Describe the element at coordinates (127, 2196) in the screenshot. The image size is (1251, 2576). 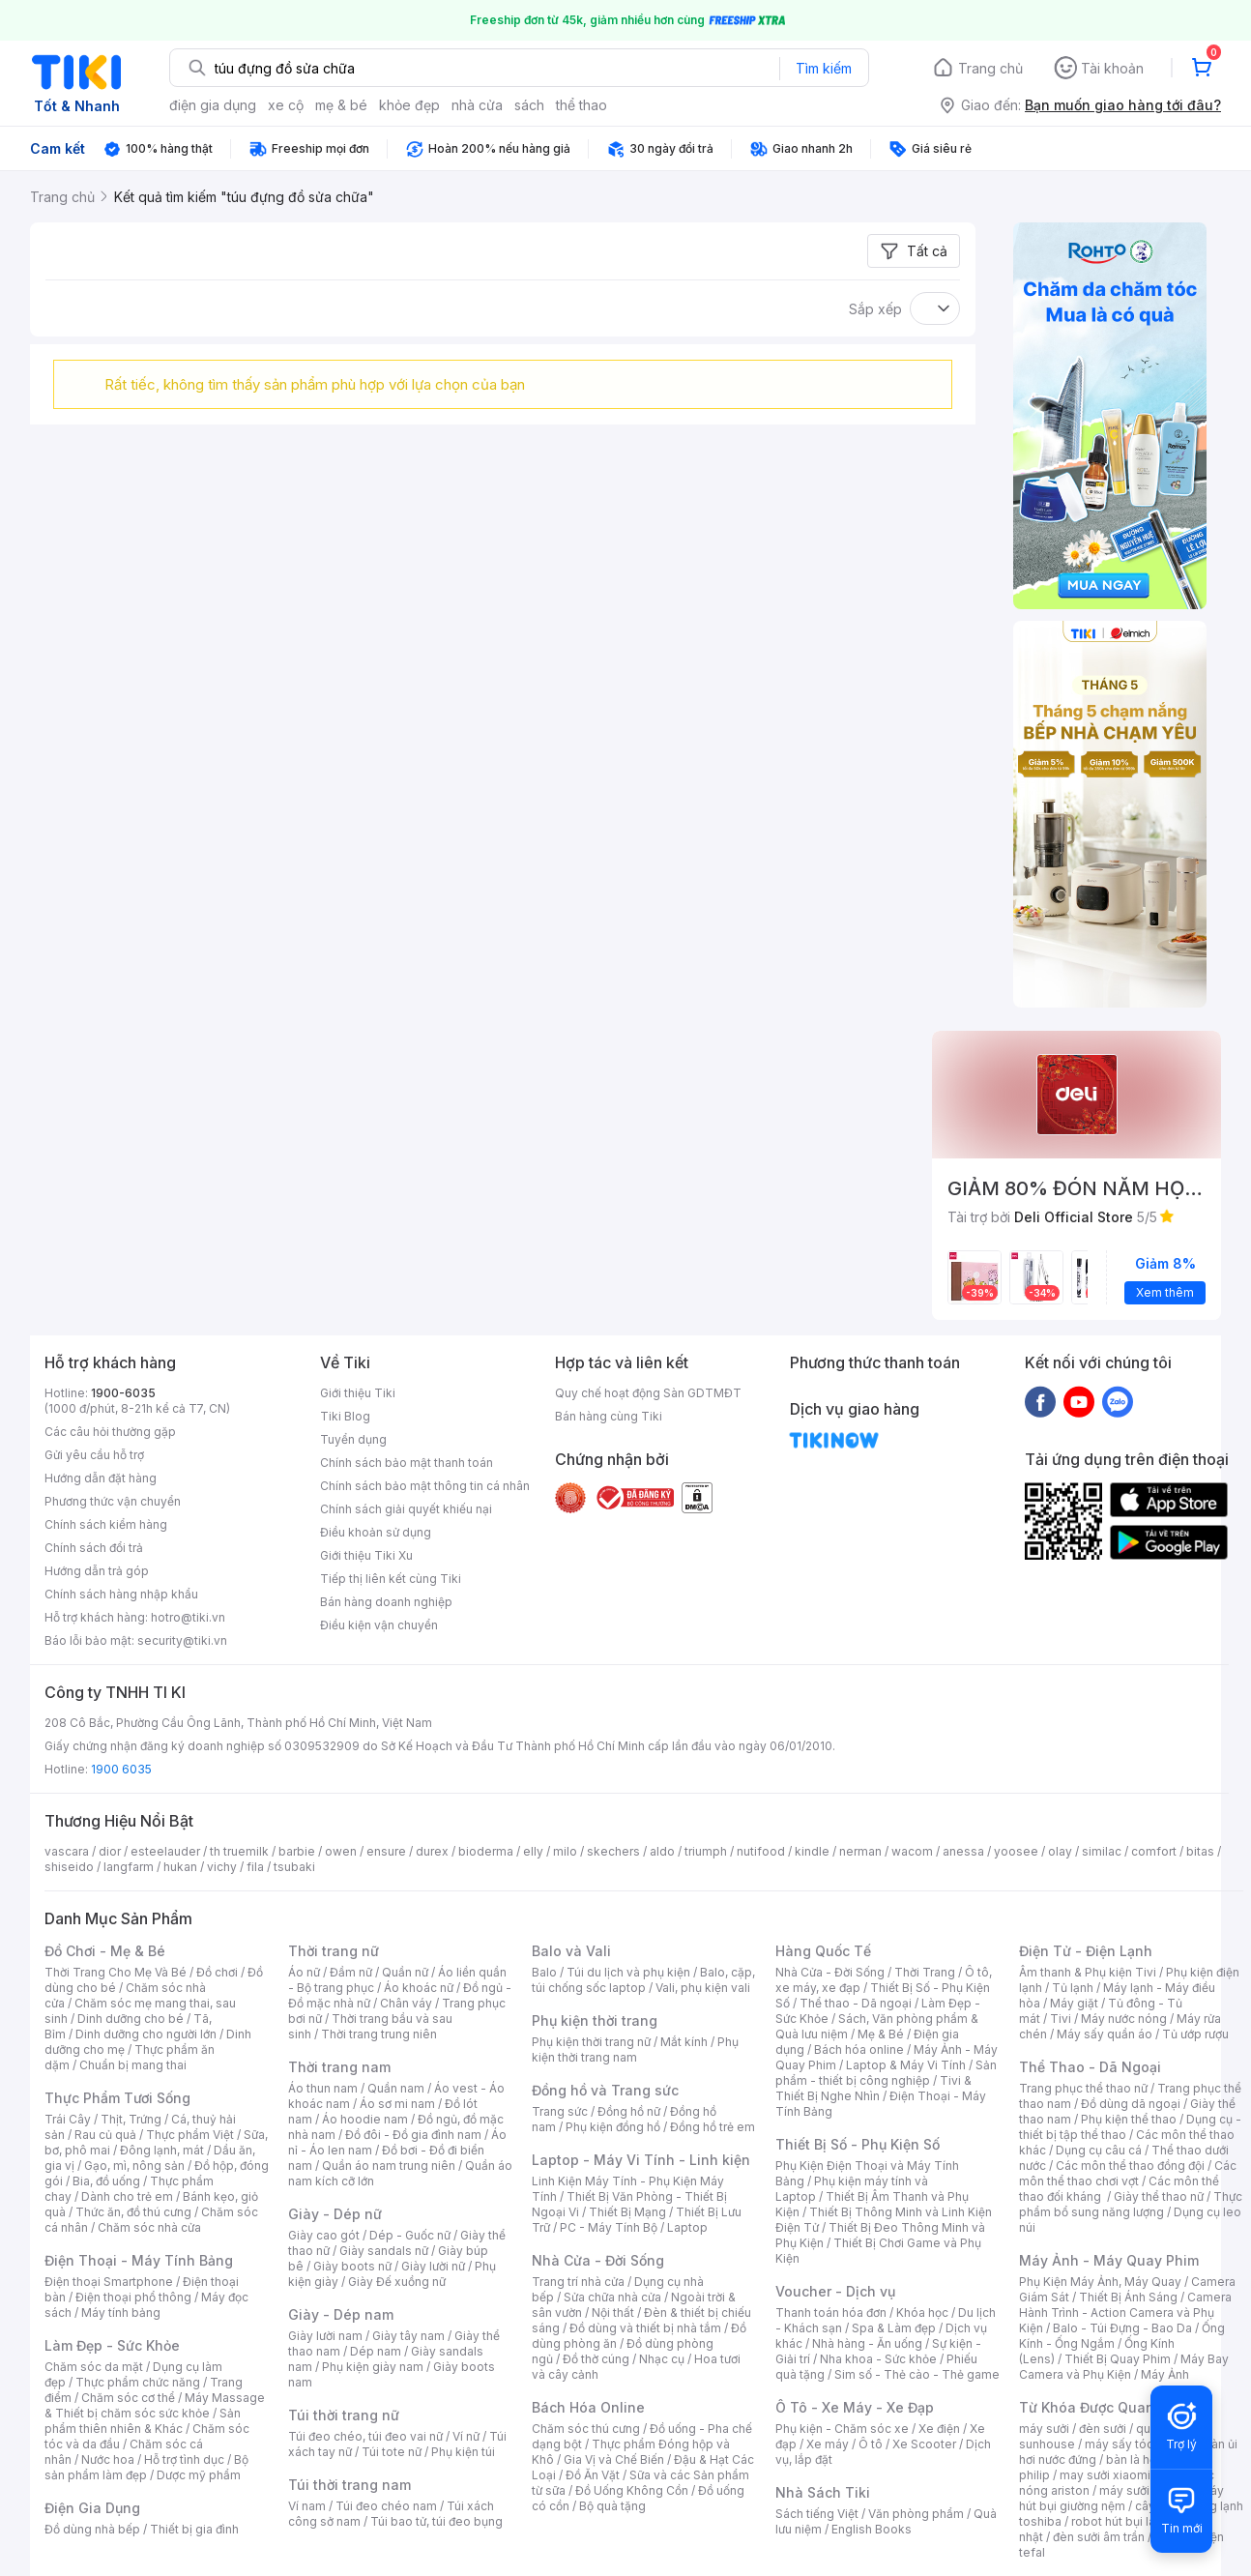
I see `Dành cho trẻ em` at that location.